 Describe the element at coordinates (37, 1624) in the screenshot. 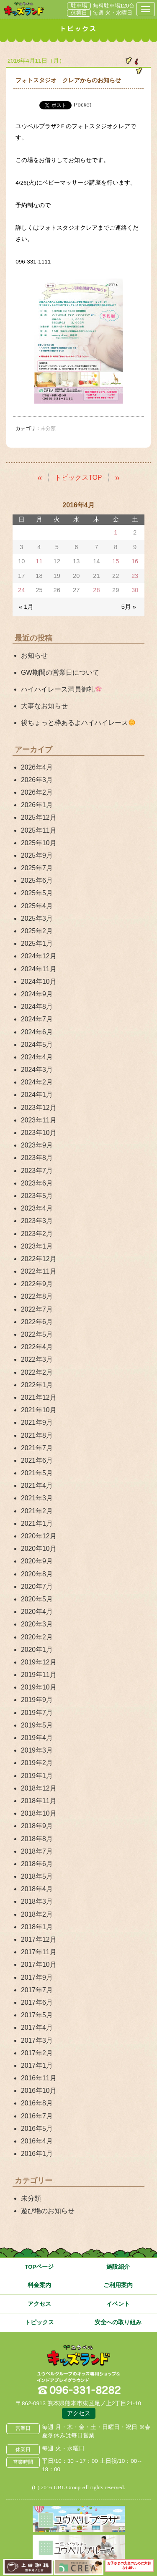

I see `2020年3月` at that location.